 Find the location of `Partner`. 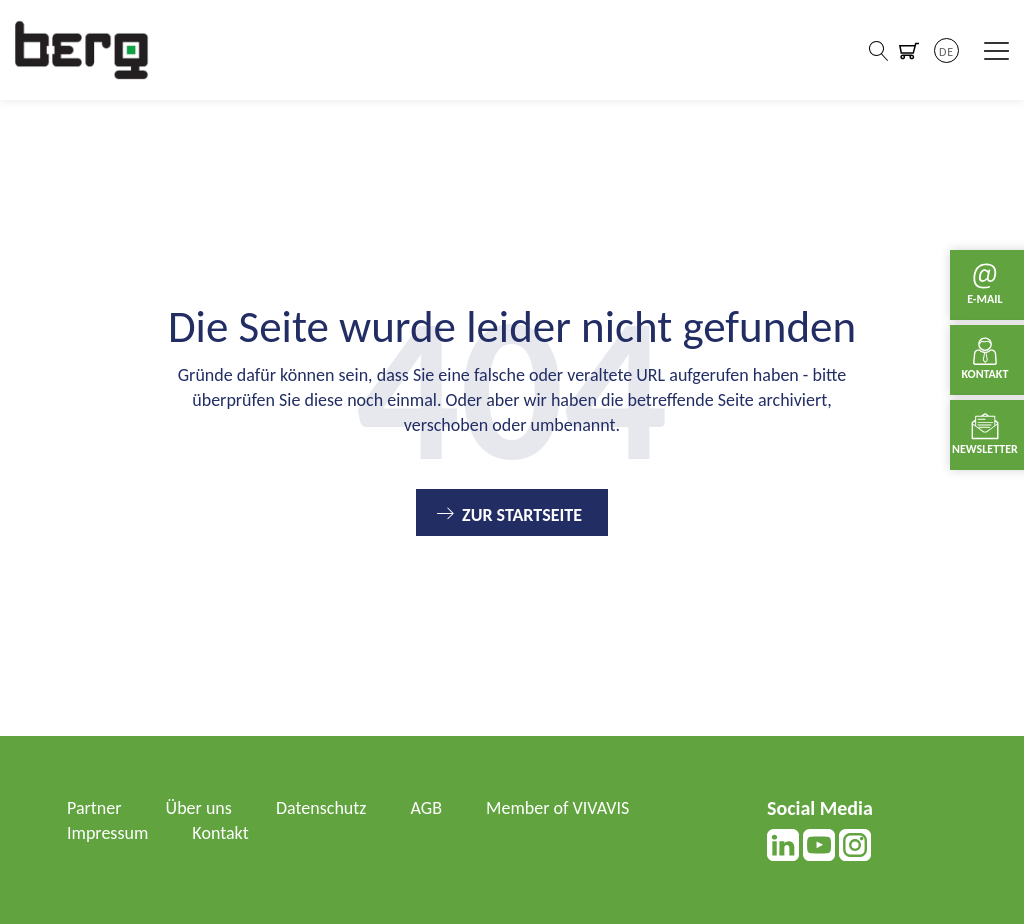

Partner is located at coordinates (94, 808).